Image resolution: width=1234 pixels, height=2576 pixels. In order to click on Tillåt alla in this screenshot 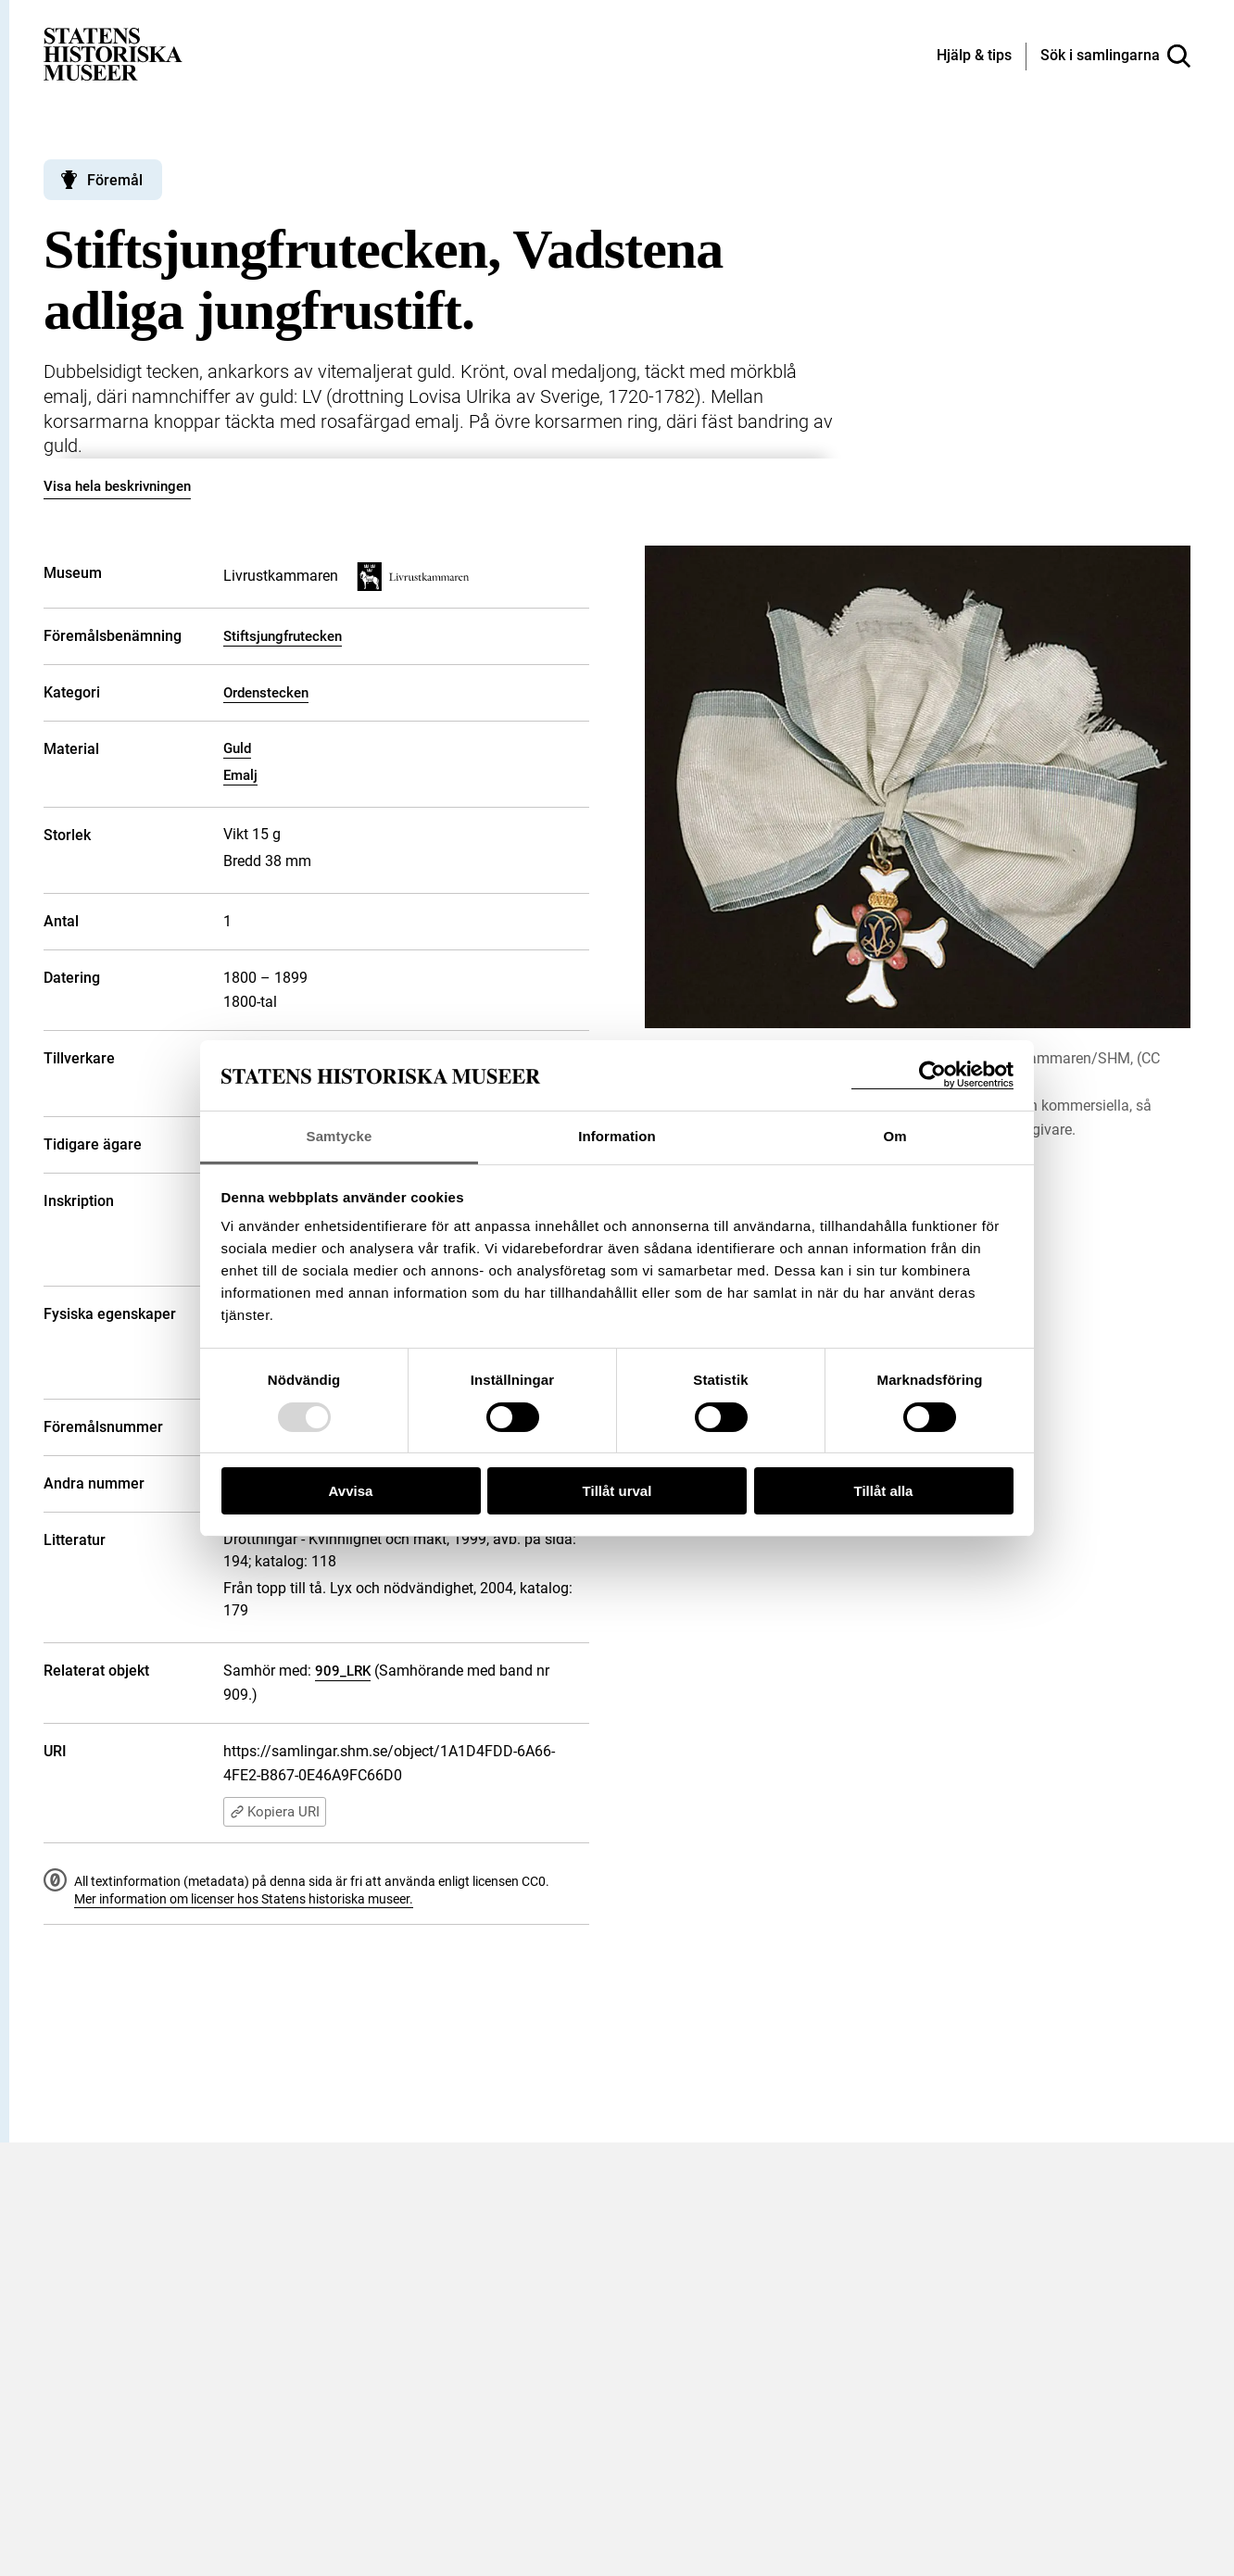, I will do `click(883, 1491)`.